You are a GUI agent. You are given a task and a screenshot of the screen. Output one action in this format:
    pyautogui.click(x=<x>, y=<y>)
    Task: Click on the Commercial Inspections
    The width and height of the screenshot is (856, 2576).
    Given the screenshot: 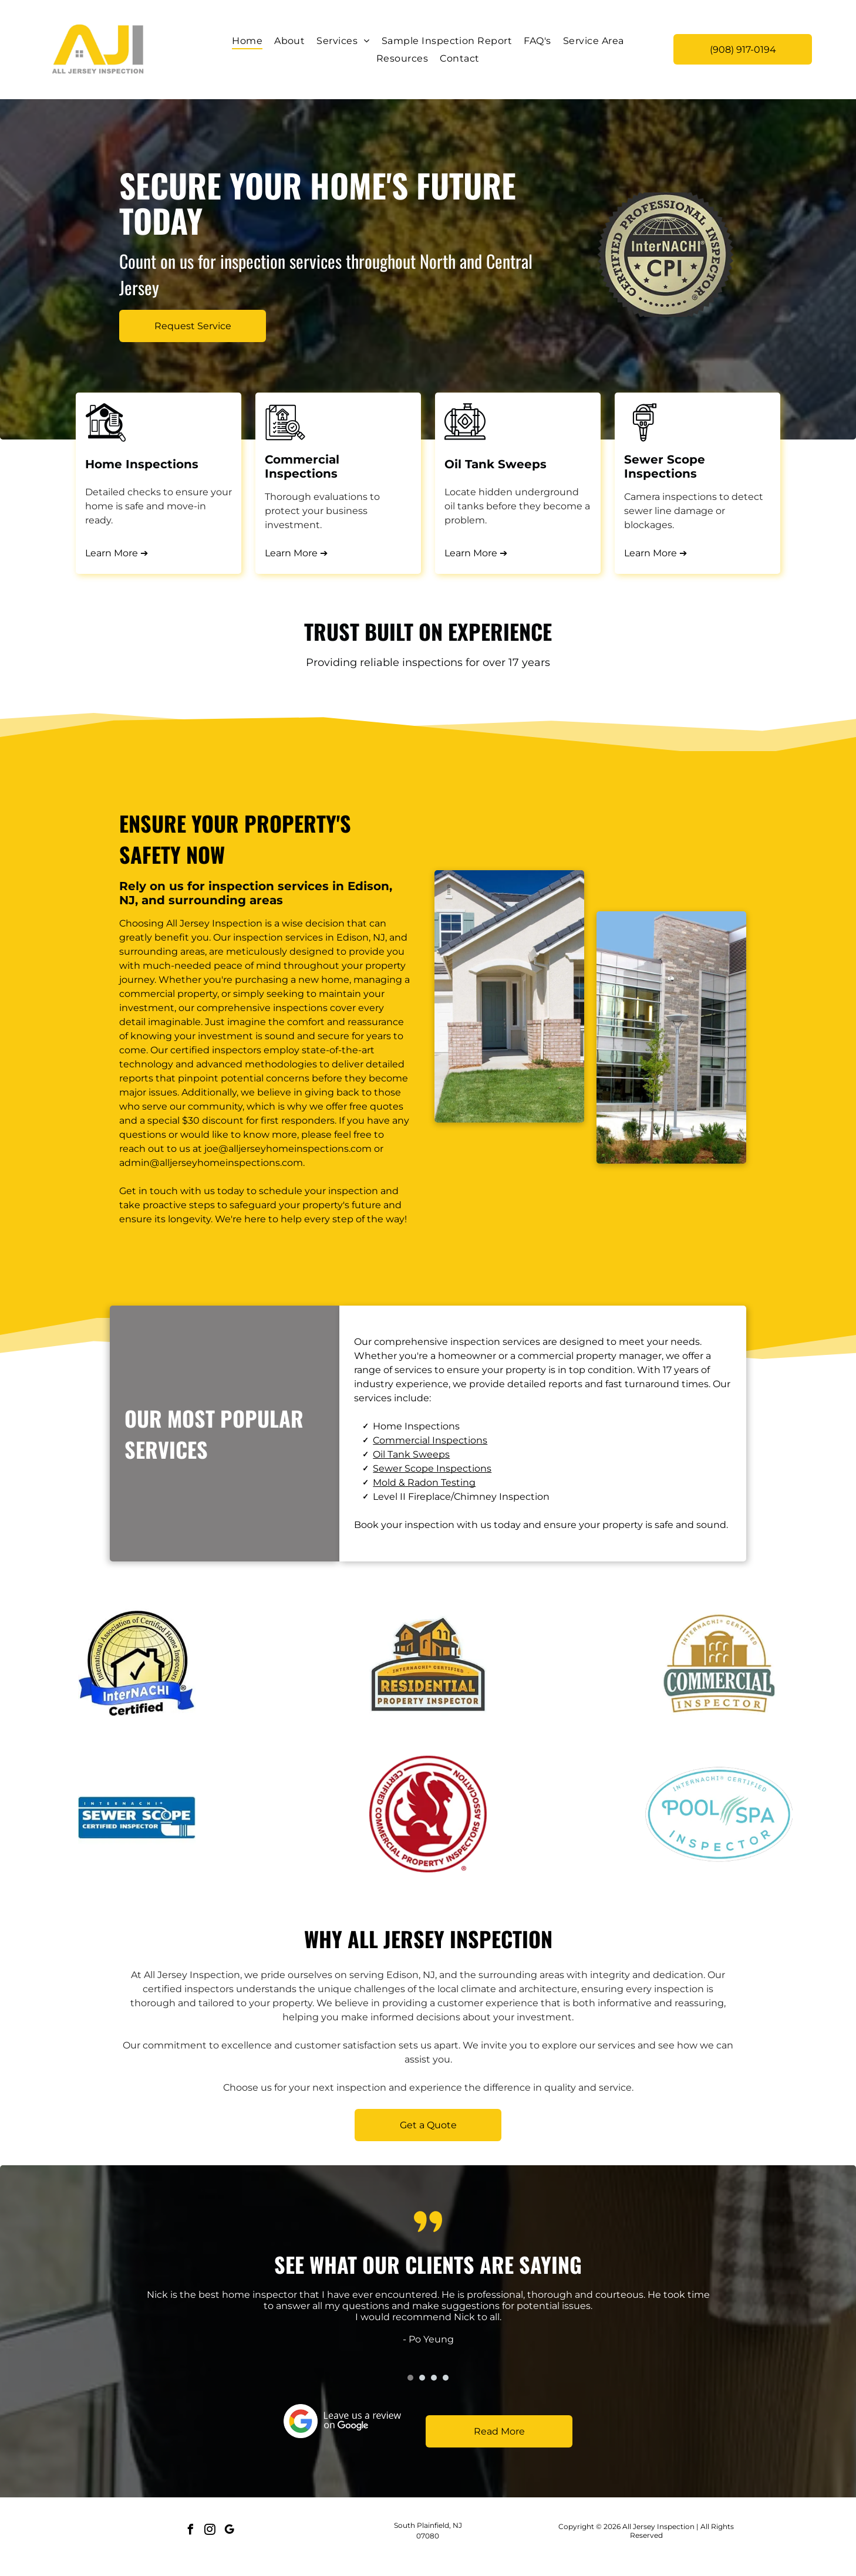 What is the action you would take?
    pyautogui.click(x=430, y=1440)
    